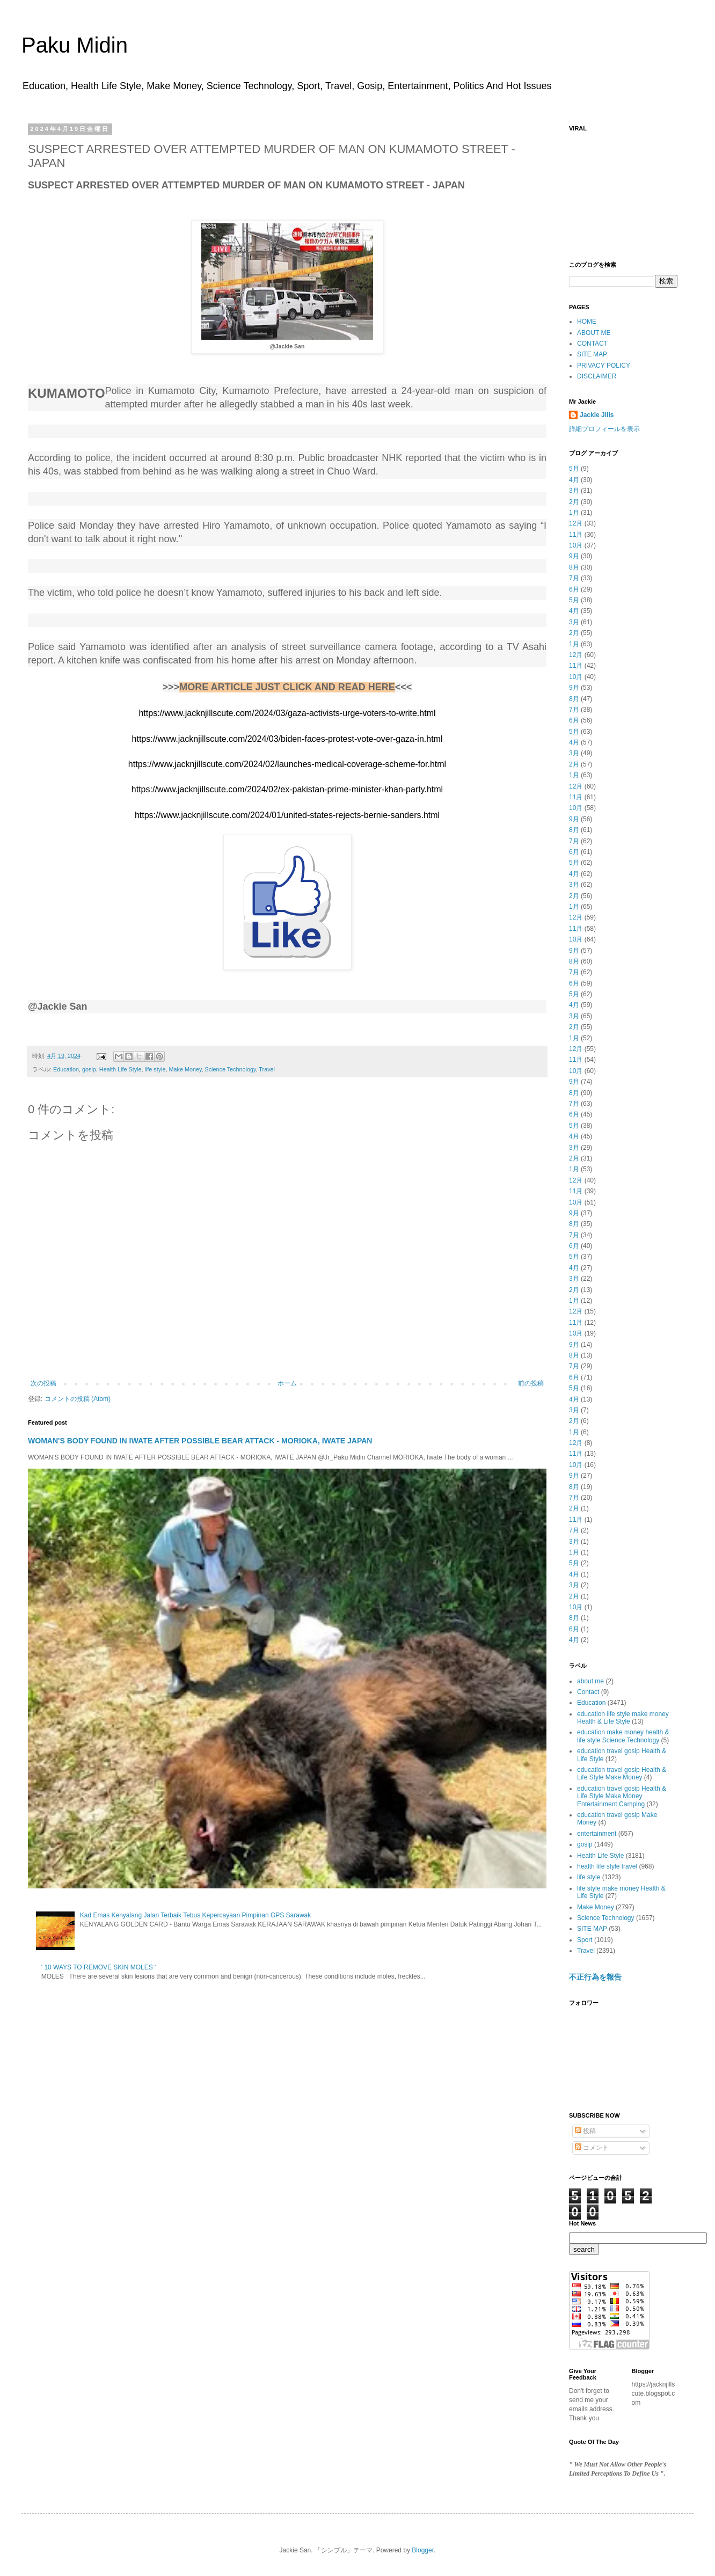  What do you see at coordinates (592, 343) in the screenshot?
I see `CONTACT` at bounding box center [592, 343].